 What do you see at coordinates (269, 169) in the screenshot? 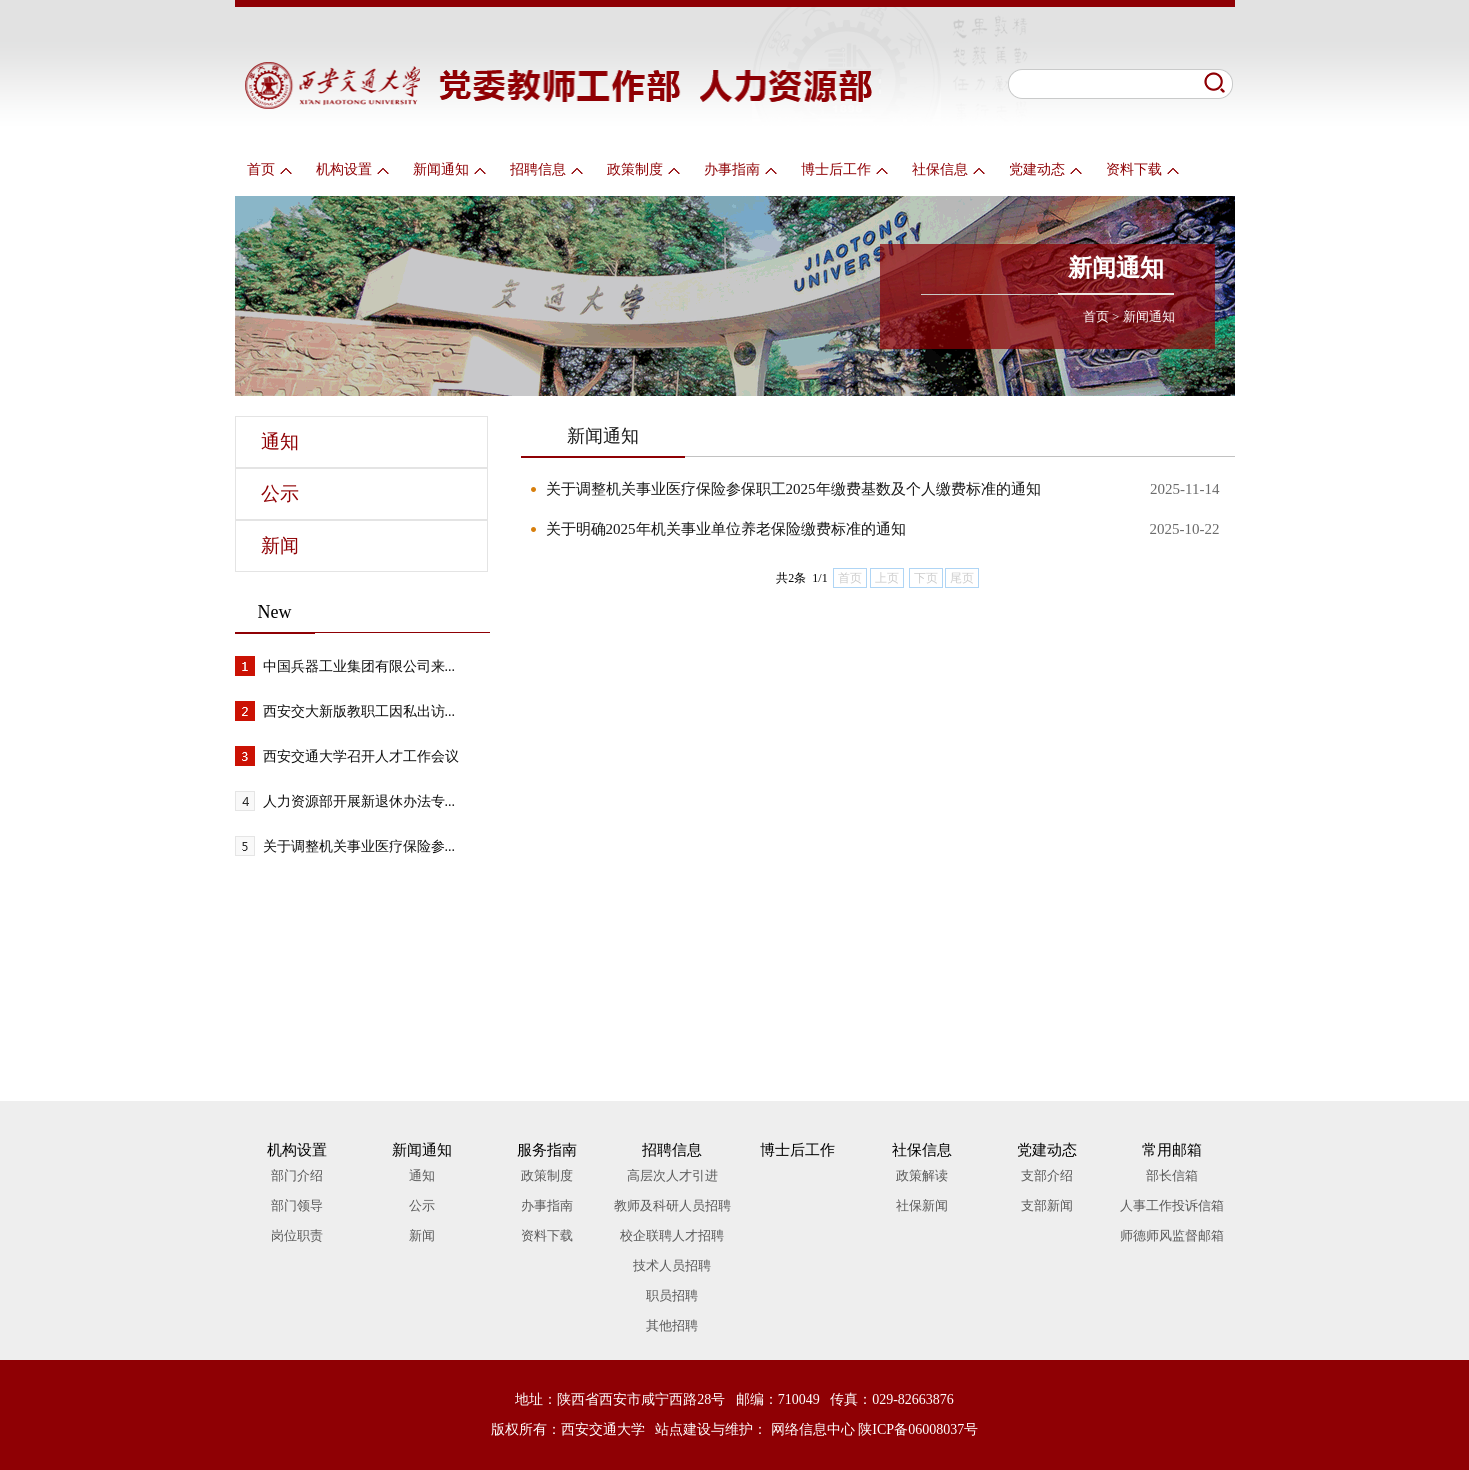
I see `首页` at bounding box center [269, 169].